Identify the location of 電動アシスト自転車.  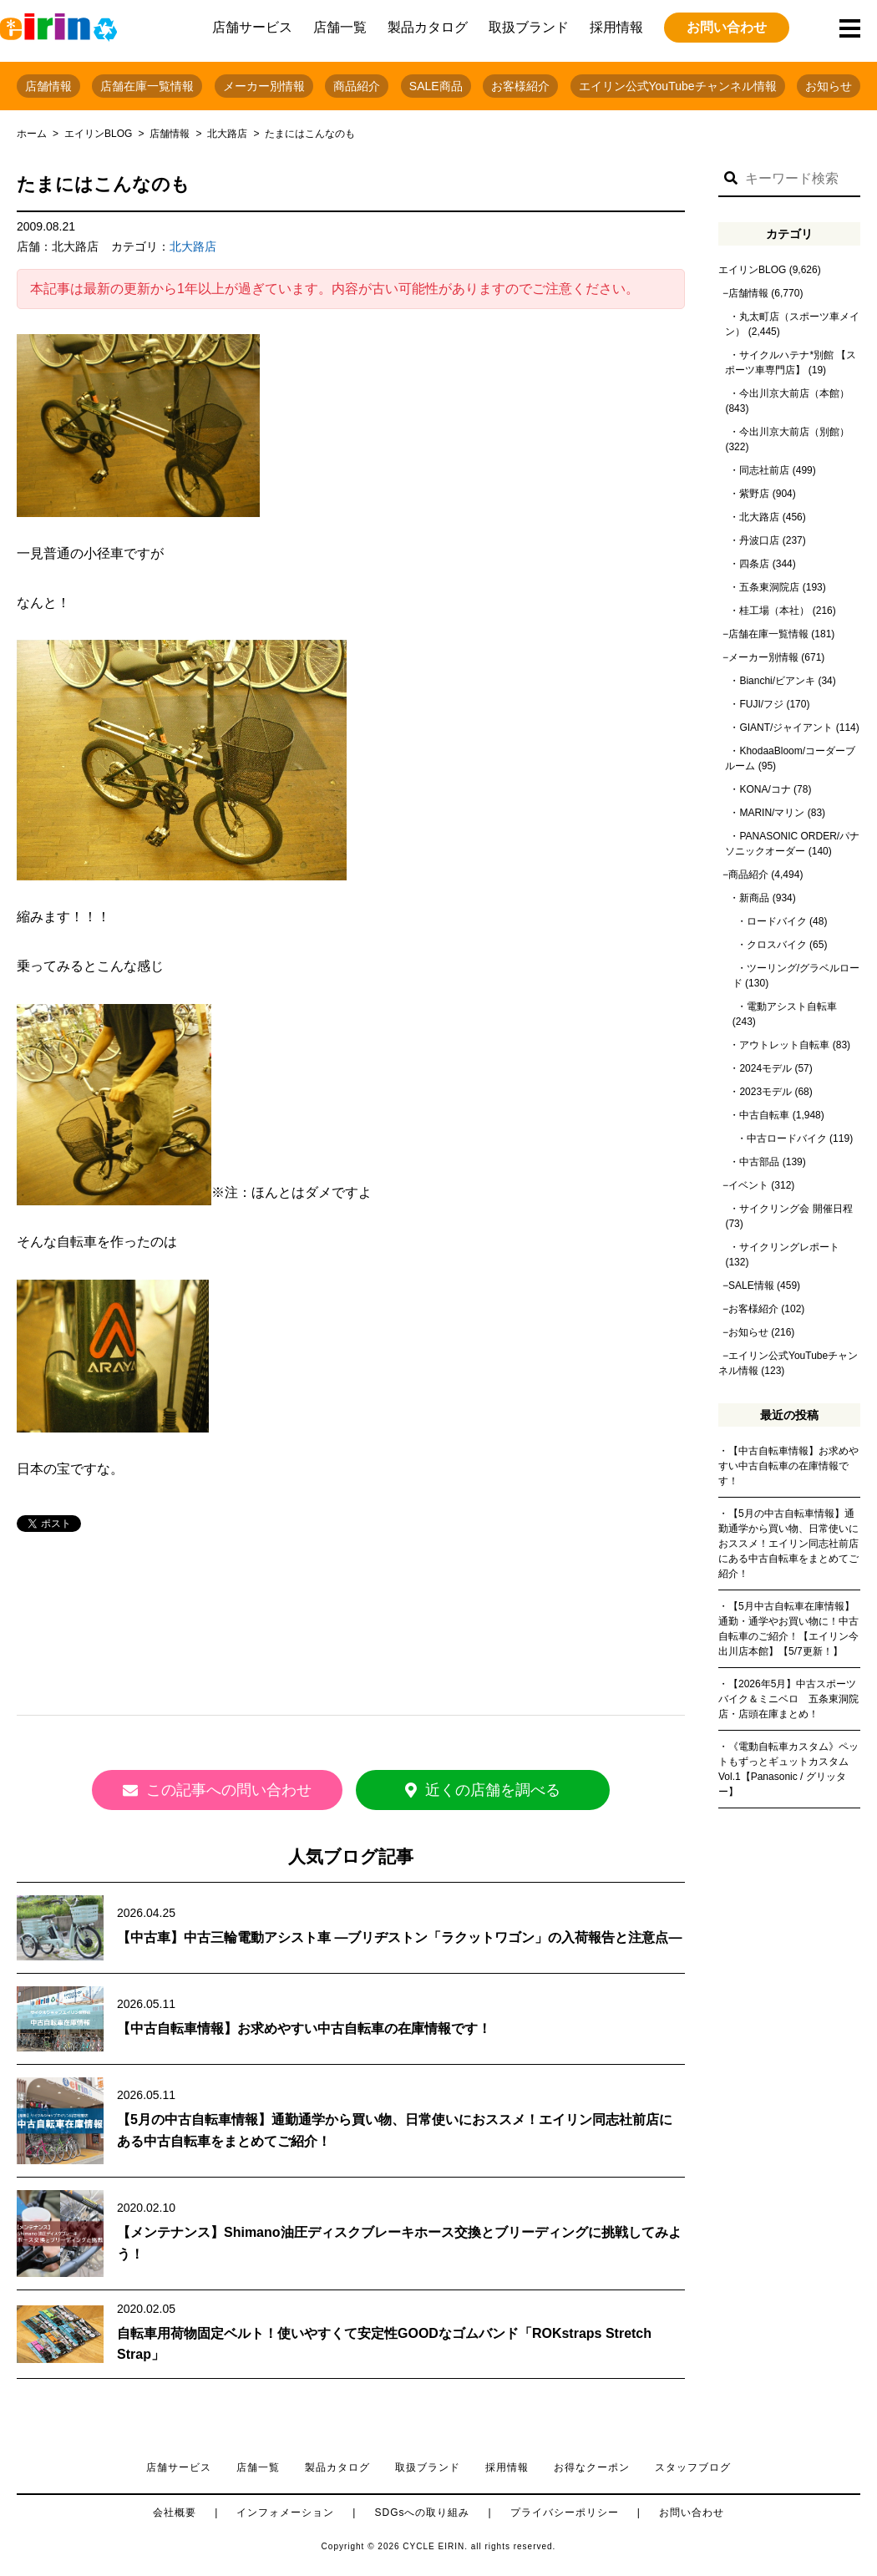
(792, 1006).